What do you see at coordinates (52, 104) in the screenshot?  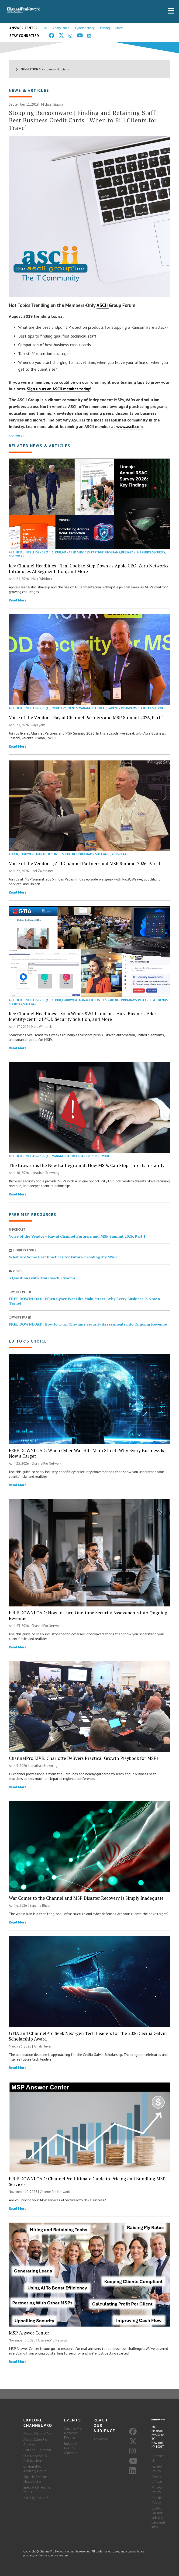 I see `Michael Siggins` at bounding box center [52, 104].